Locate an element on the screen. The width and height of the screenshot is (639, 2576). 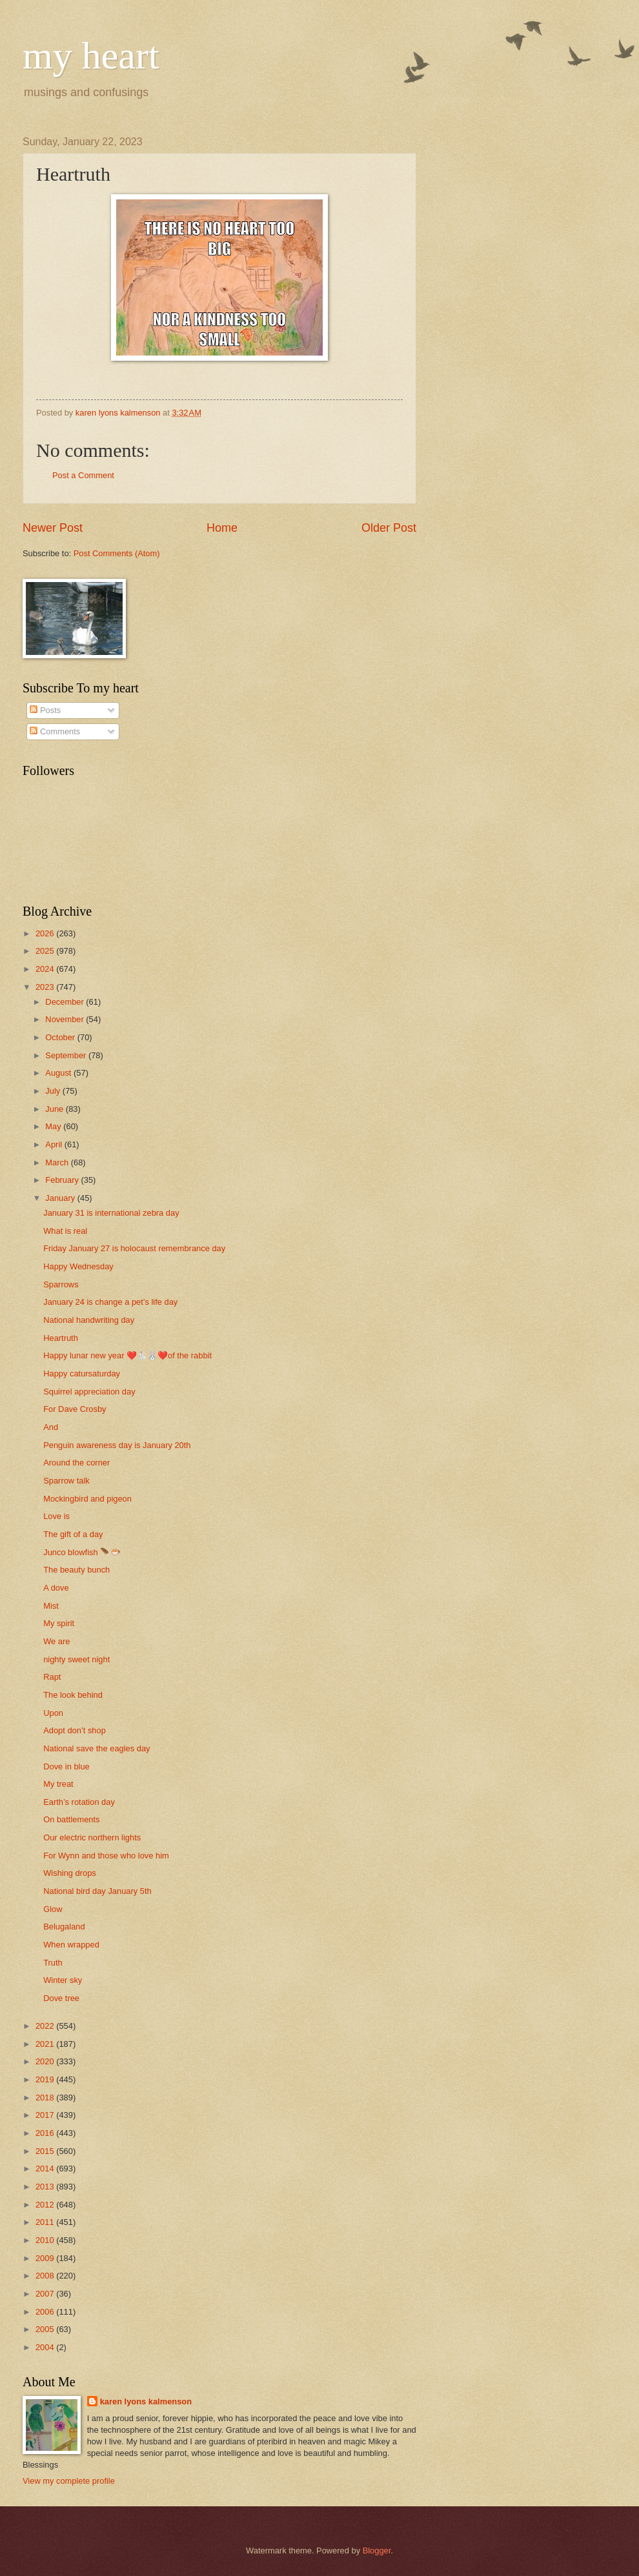
January is located at coordinates (61, 1198).